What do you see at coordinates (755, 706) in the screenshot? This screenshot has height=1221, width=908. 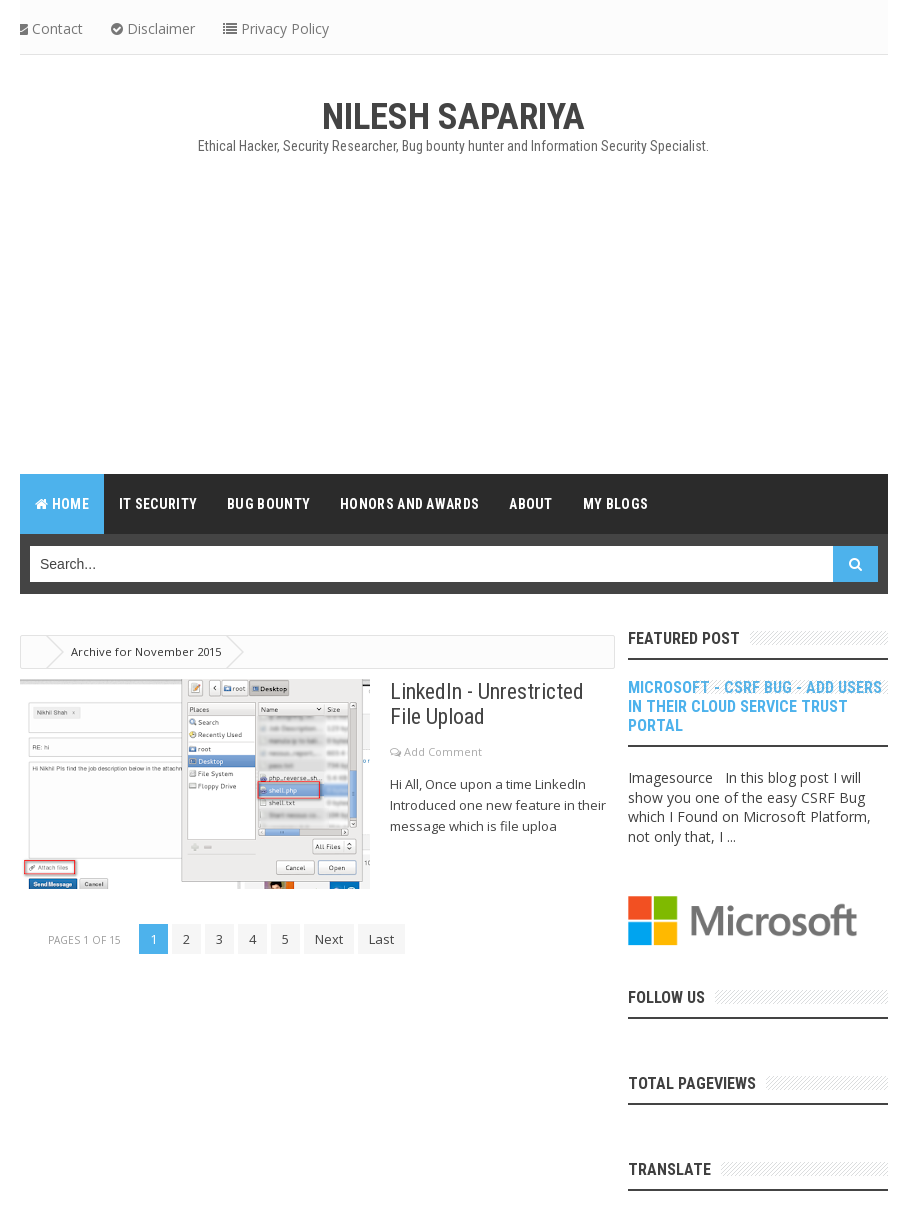 I see `Microsoft - CSRF Bug - Add Users in their Cloud Service Trust Portal` at bounding box center [755, 706].